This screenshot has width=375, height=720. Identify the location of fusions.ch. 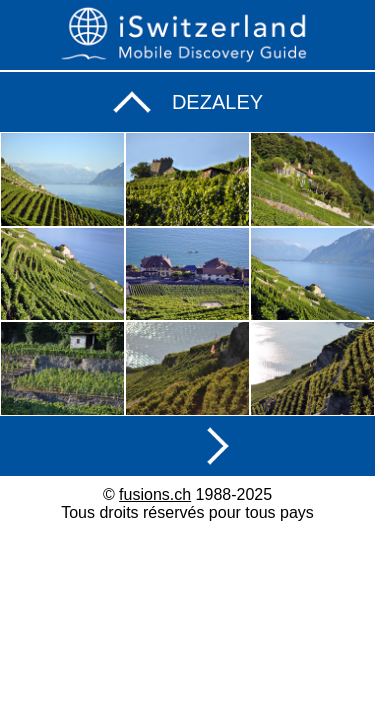
(155, 494).